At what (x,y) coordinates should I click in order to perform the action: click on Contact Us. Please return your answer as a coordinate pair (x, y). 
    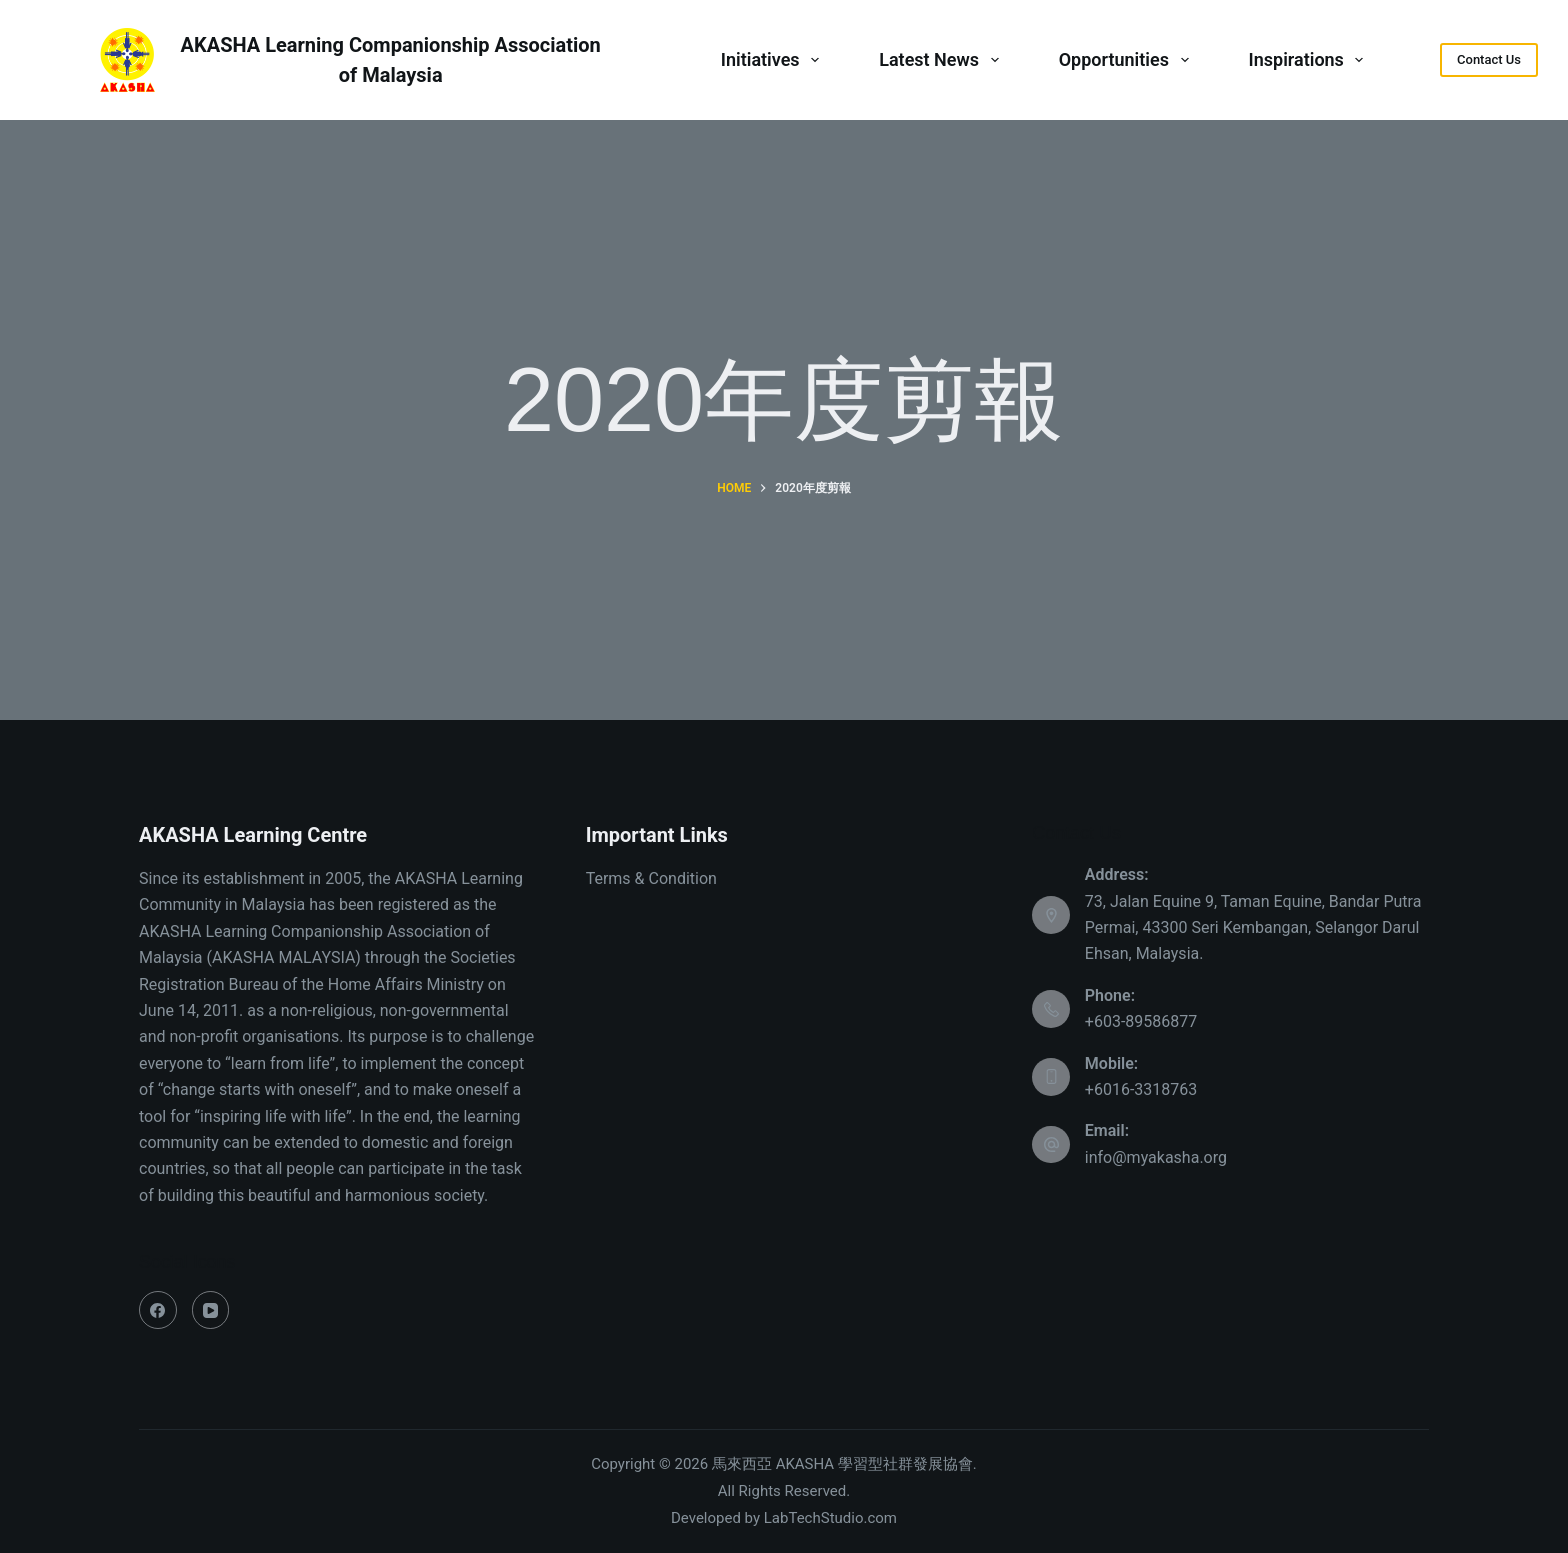
    Looking at the image, I should click on (1489, 59).